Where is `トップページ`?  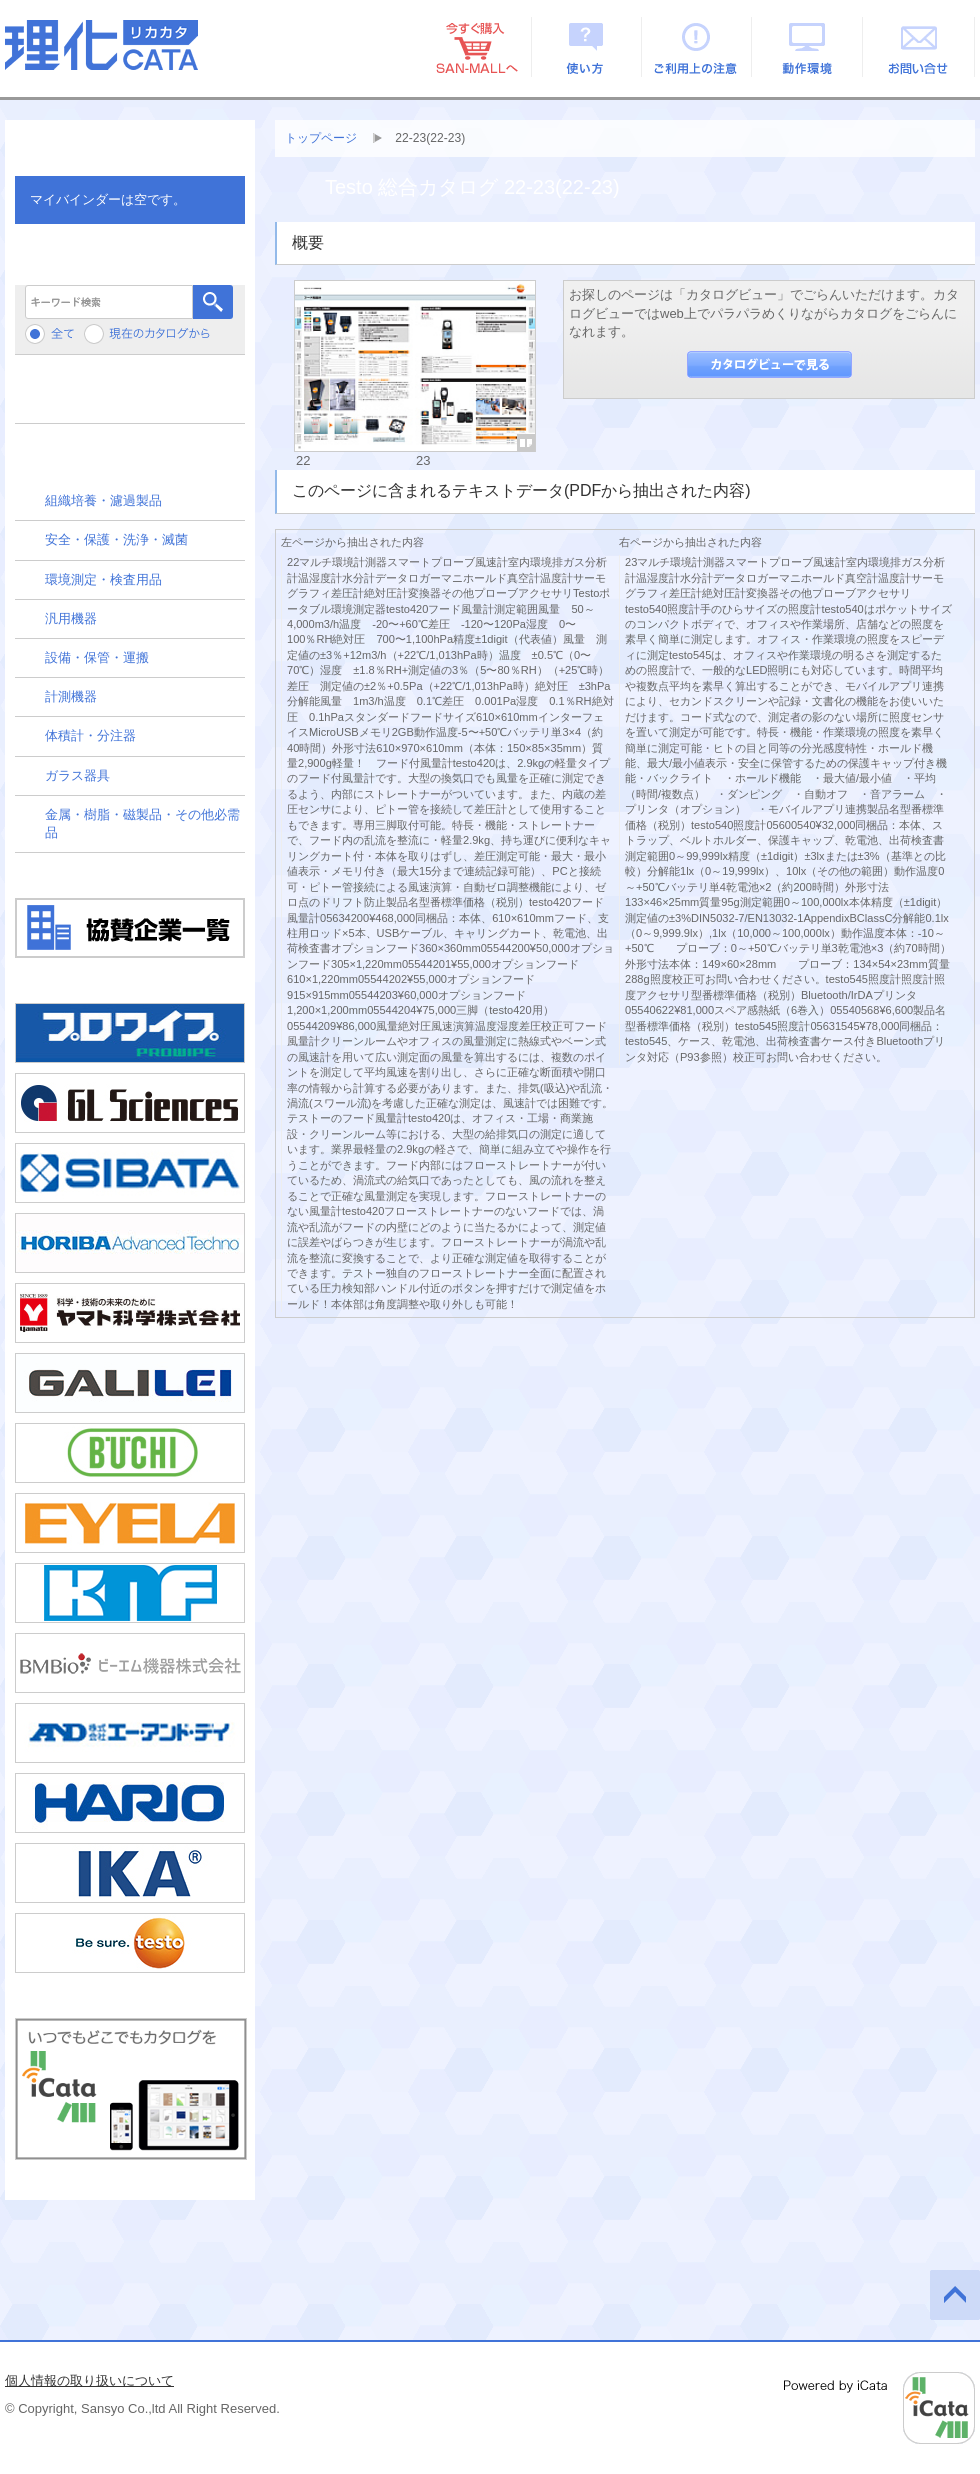
トップページ is located at coordinates (321, 138).